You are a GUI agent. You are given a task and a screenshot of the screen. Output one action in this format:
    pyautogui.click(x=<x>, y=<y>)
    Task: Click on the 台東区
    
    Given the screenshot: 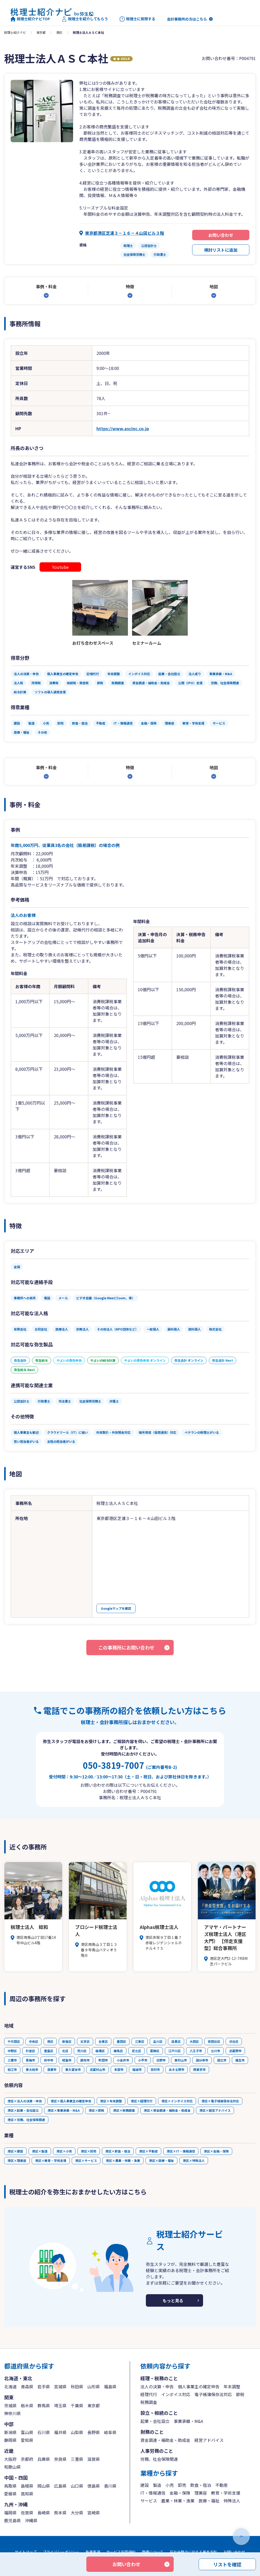 What is the action you would take?
    pyautogui.click(x=103, y=2041)
    